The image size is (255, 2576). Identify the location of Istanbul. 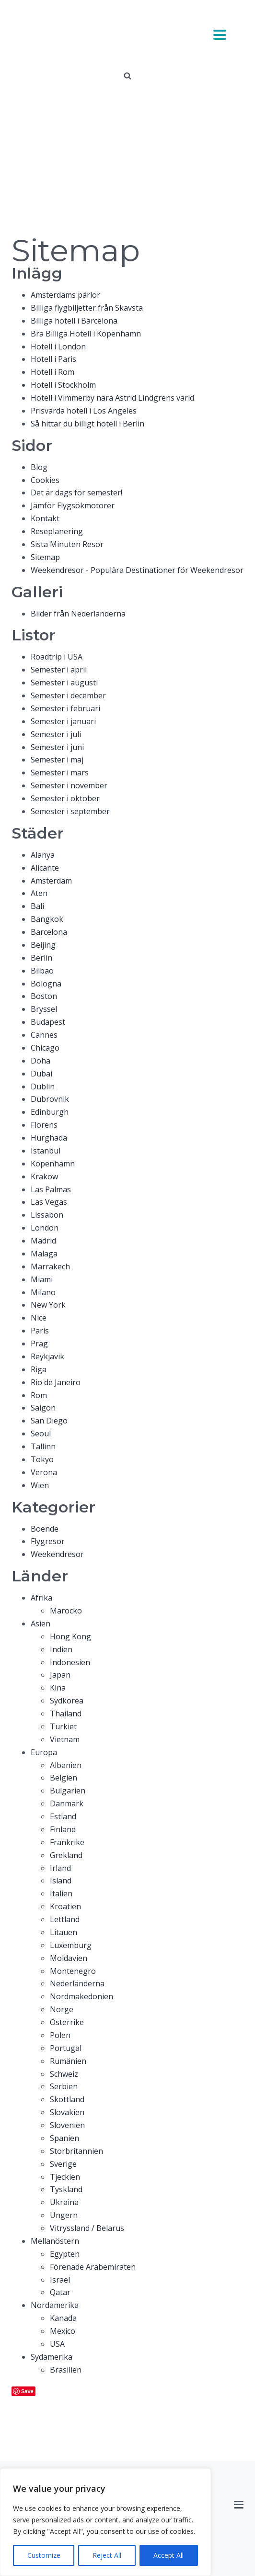
(45, 1150).